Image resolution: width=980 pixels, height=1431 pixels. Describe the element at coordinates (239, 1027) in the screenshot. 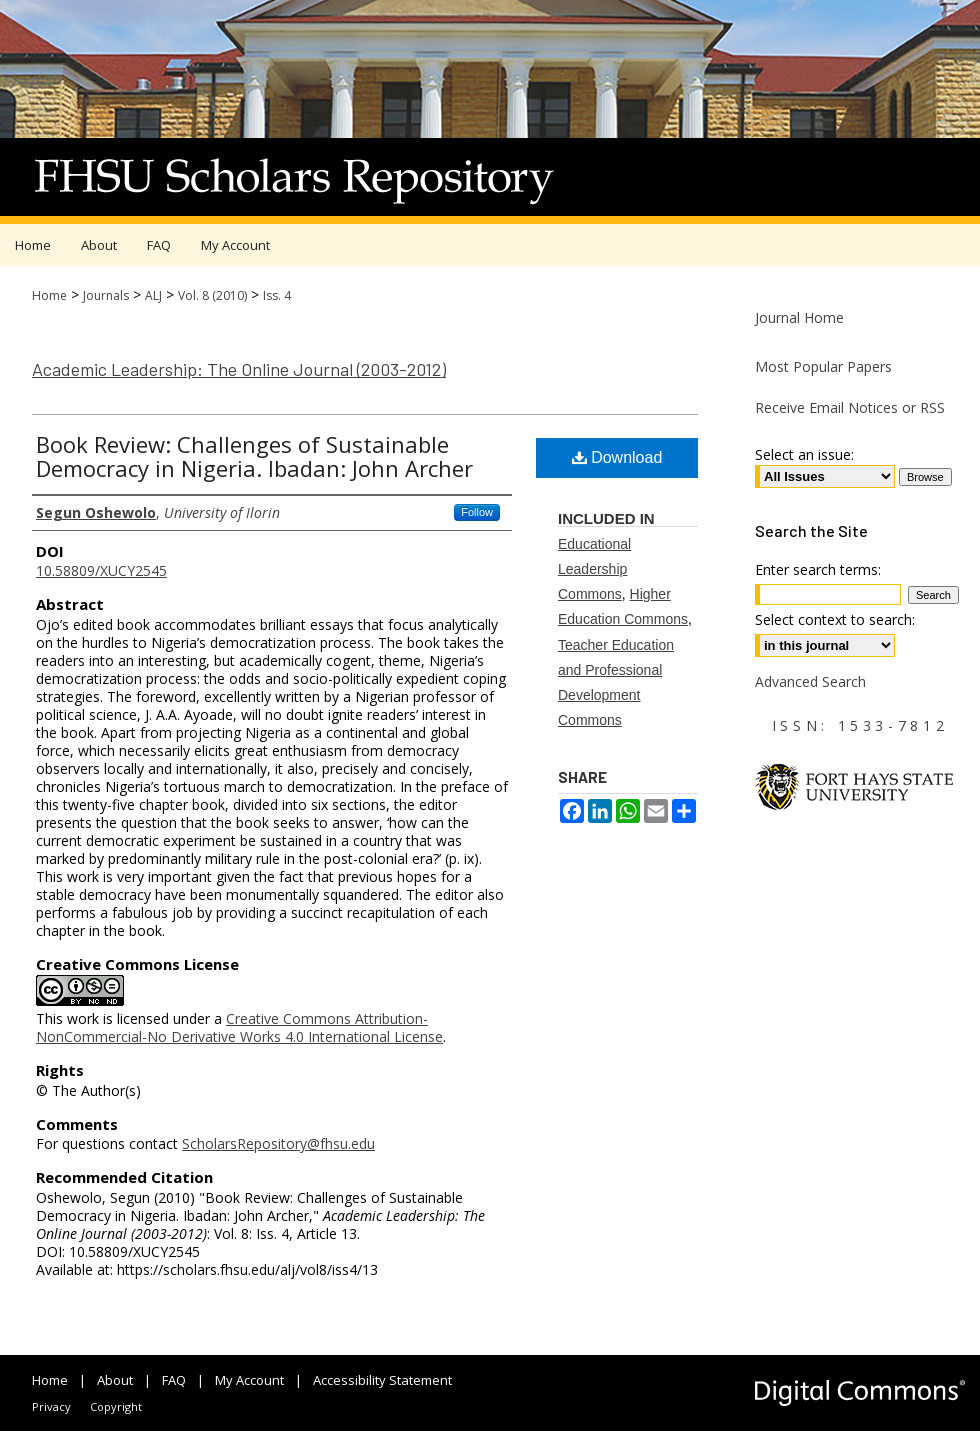

I see `Creative Commons Attribution-NonCommercial-No Derivative Works 4.0 International License` at that location.